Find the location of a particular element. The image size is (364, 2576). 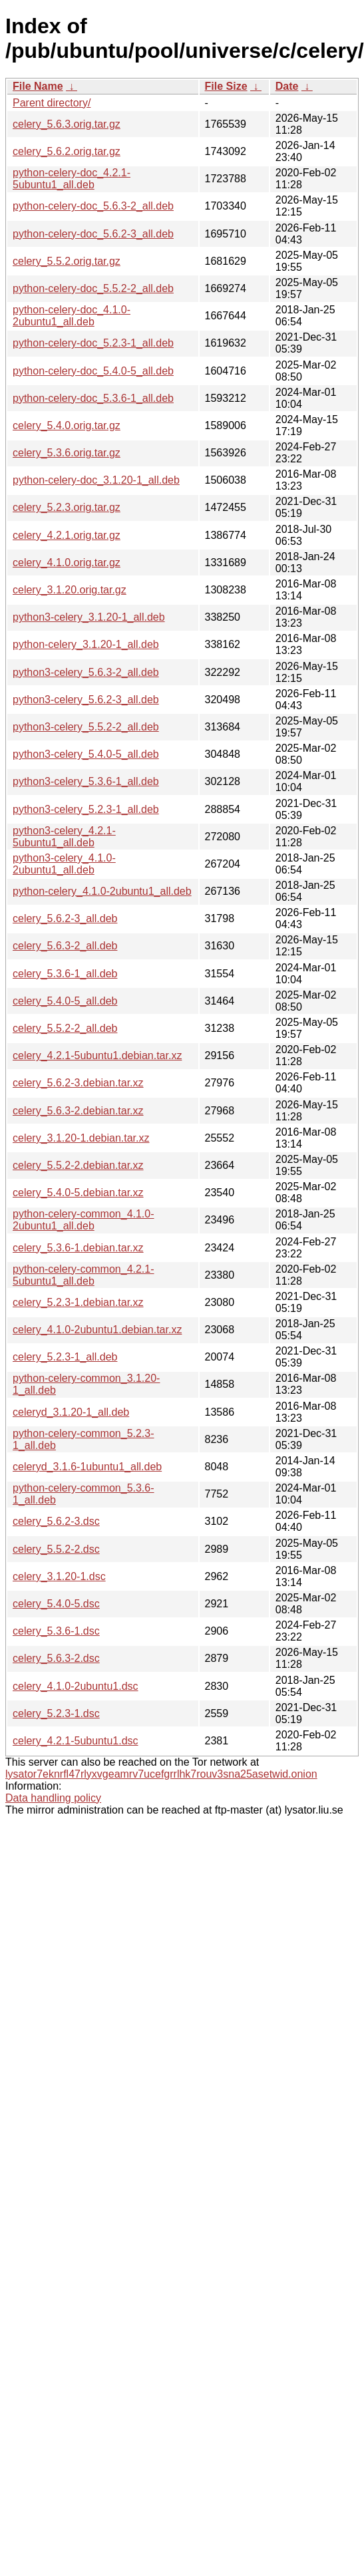

celery_4.2.1-5ubuntu1.debian.tar.xz is located at coordinates (97, 1055).